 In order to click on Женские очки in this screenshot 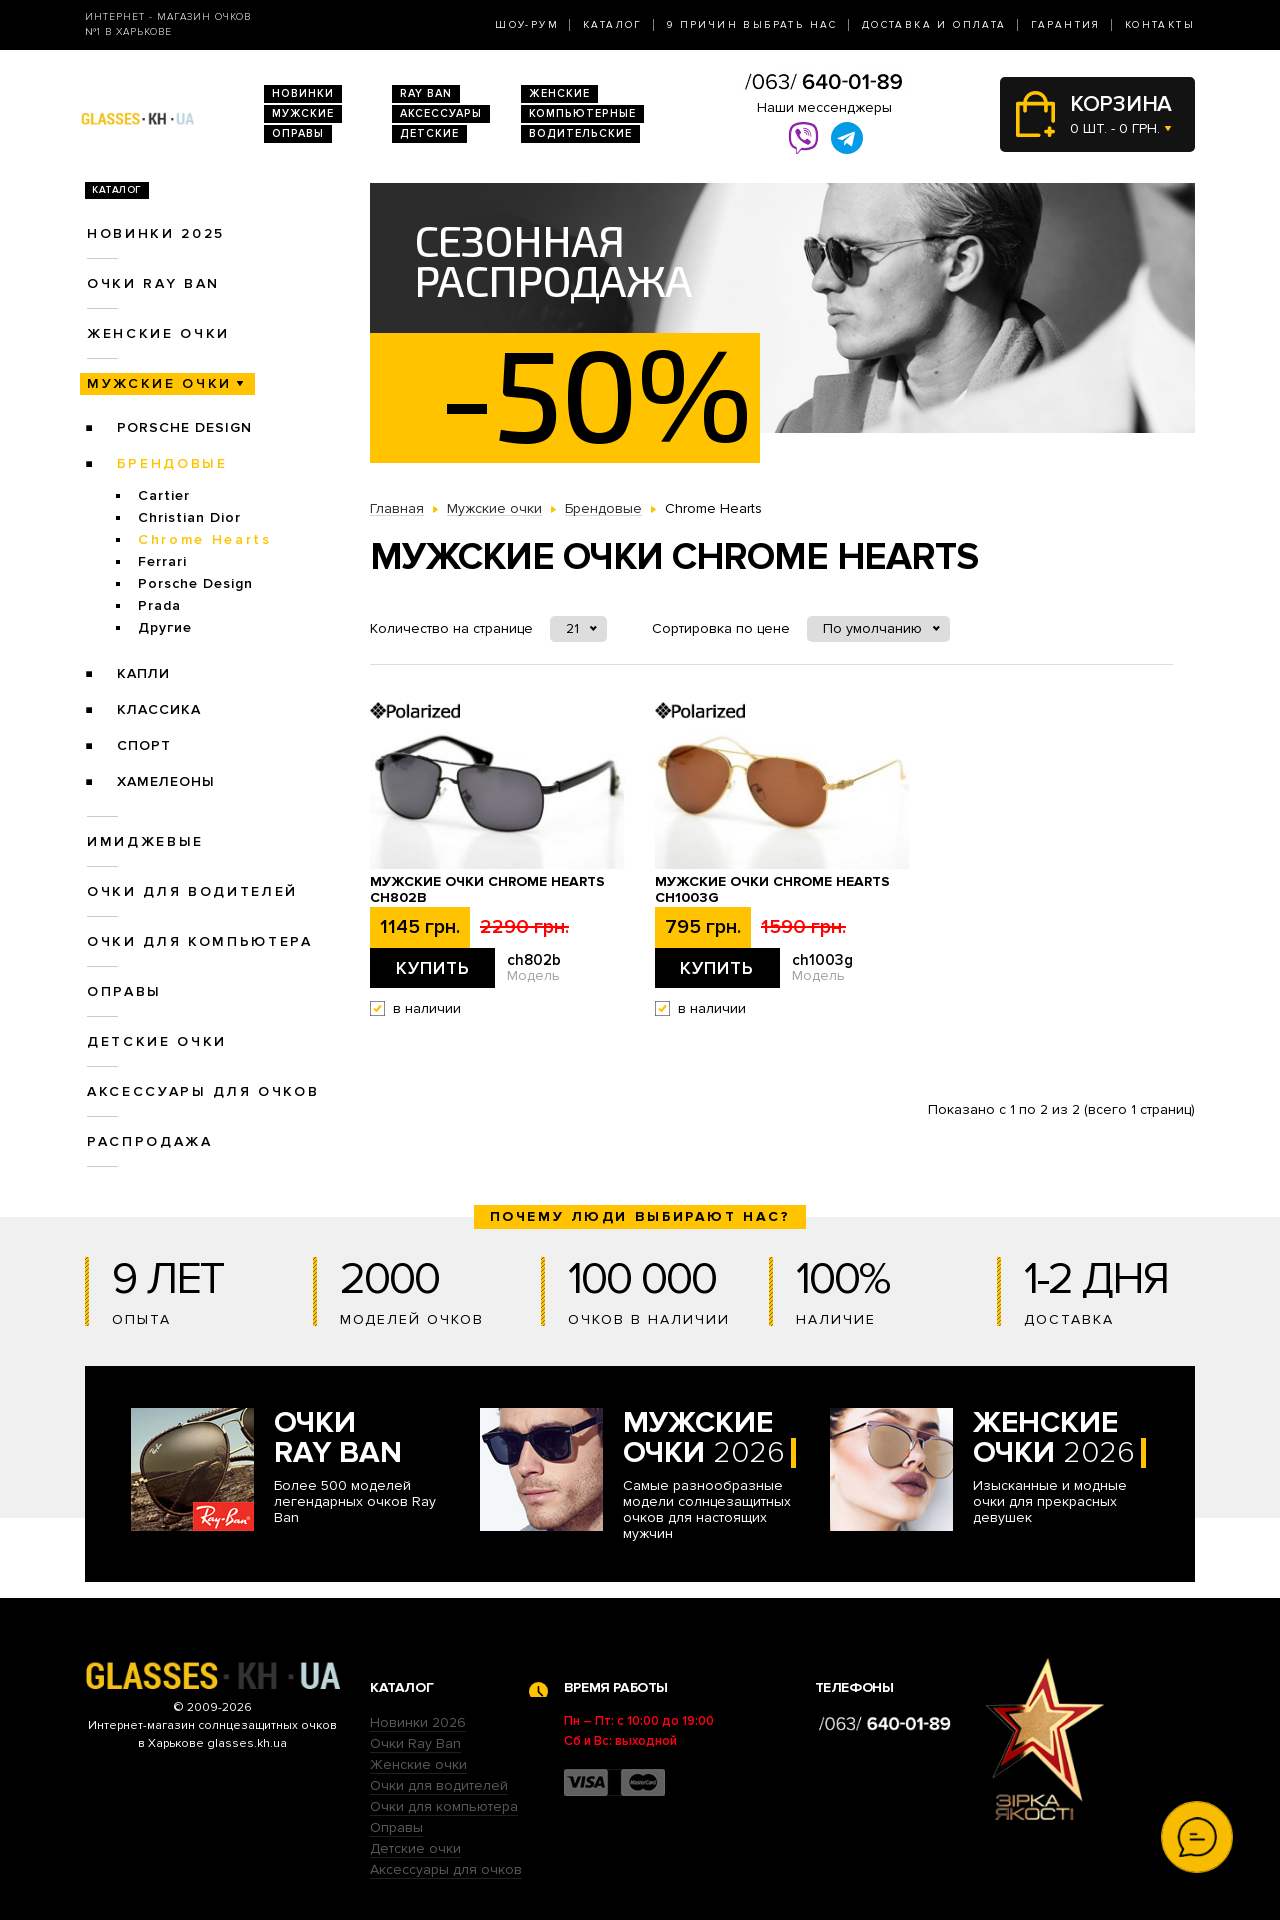, I will do `click(158, 333)`.